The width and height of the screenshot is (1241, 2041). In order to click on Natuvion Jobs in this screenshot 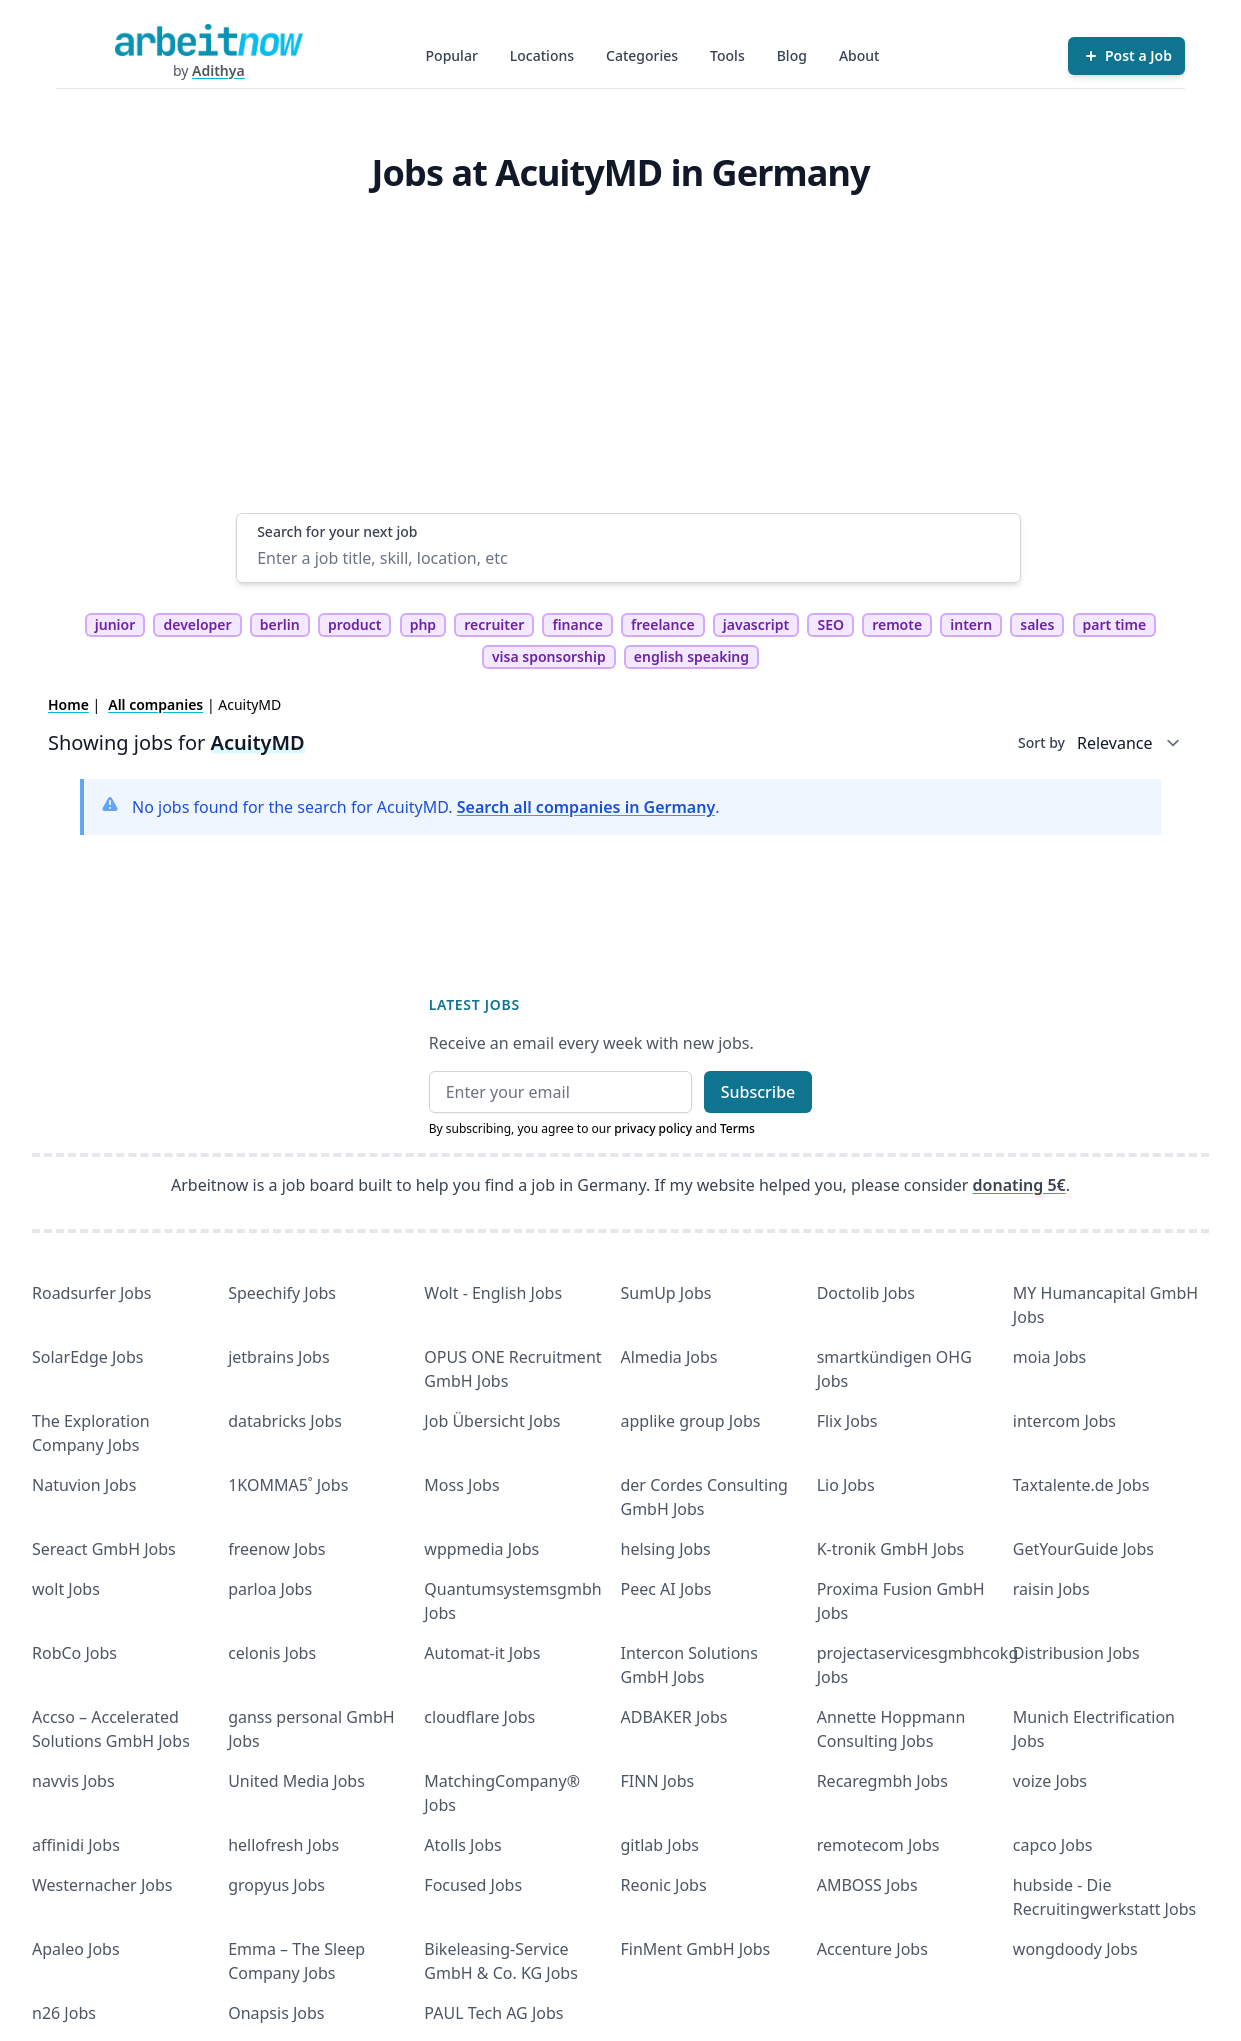, I will do `click(84, 1485)`.